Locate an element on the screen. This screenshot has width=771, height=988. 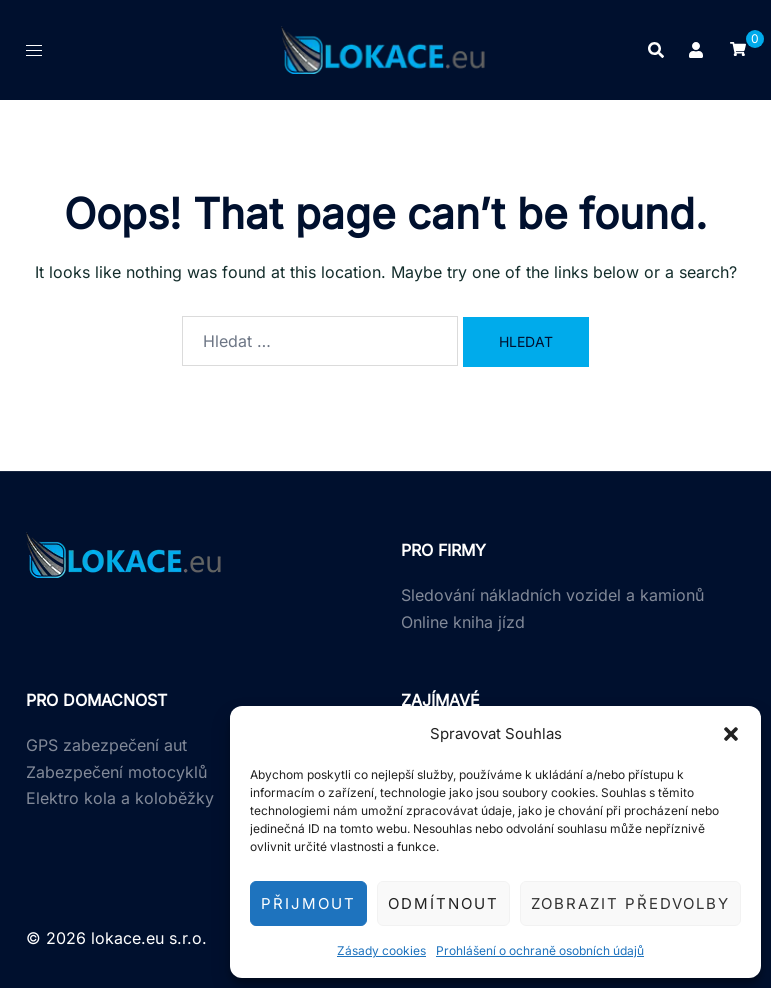
GPS zabezpečení aut is located at coordinates (106, 745).